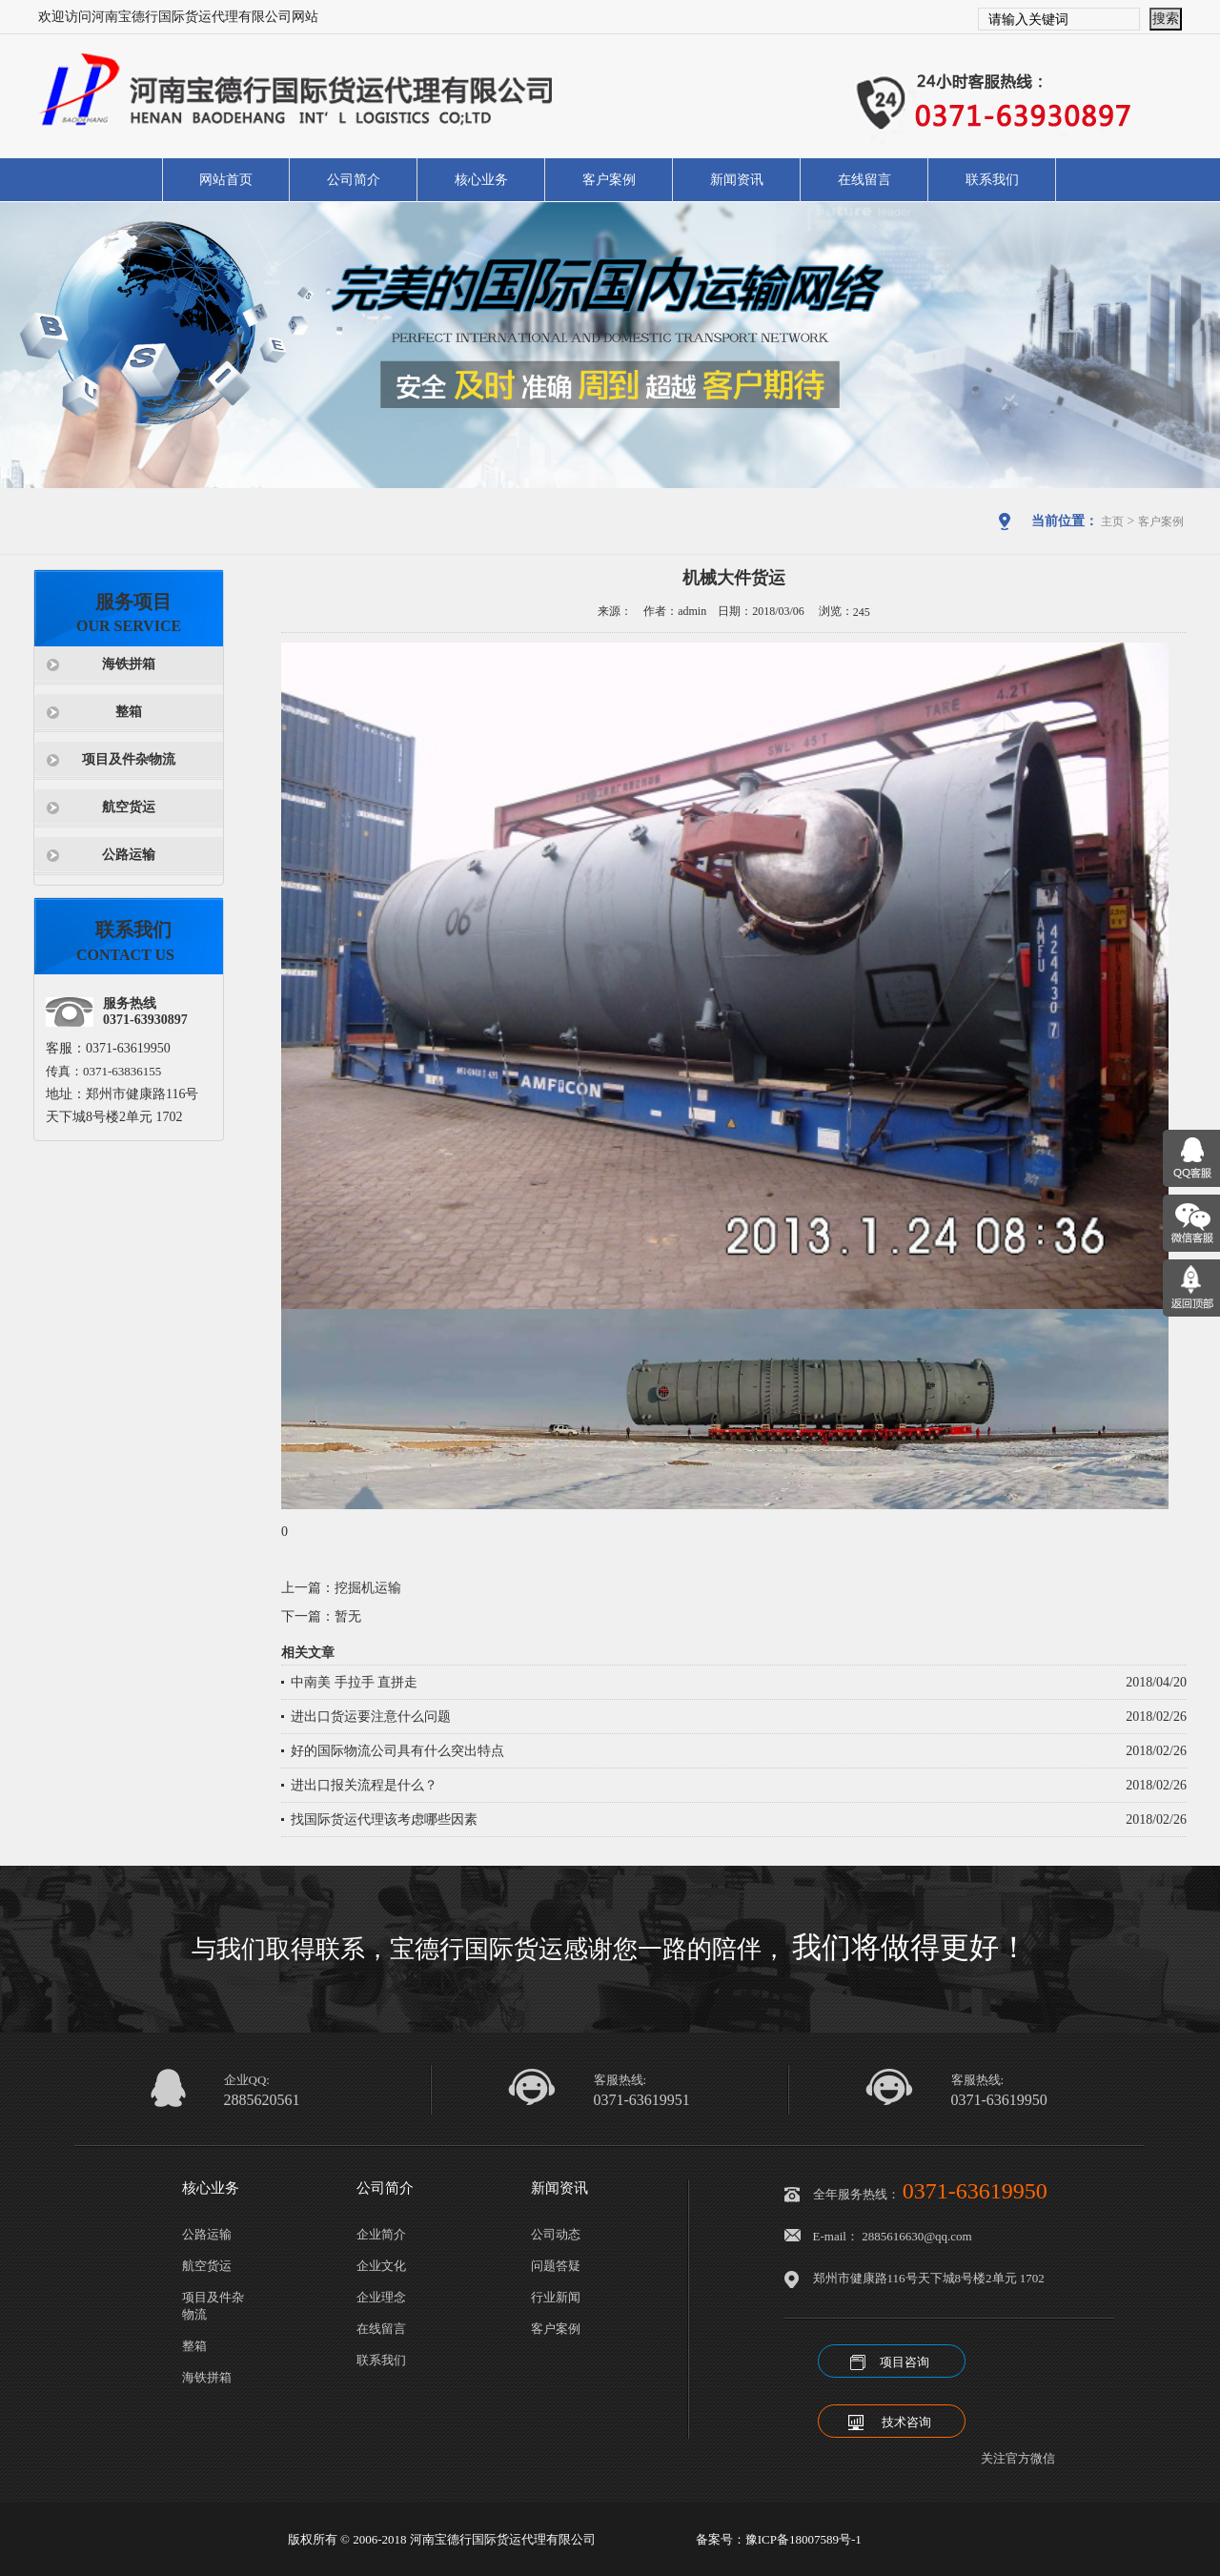  I want to click on 企业简介, so click(381, 2234).